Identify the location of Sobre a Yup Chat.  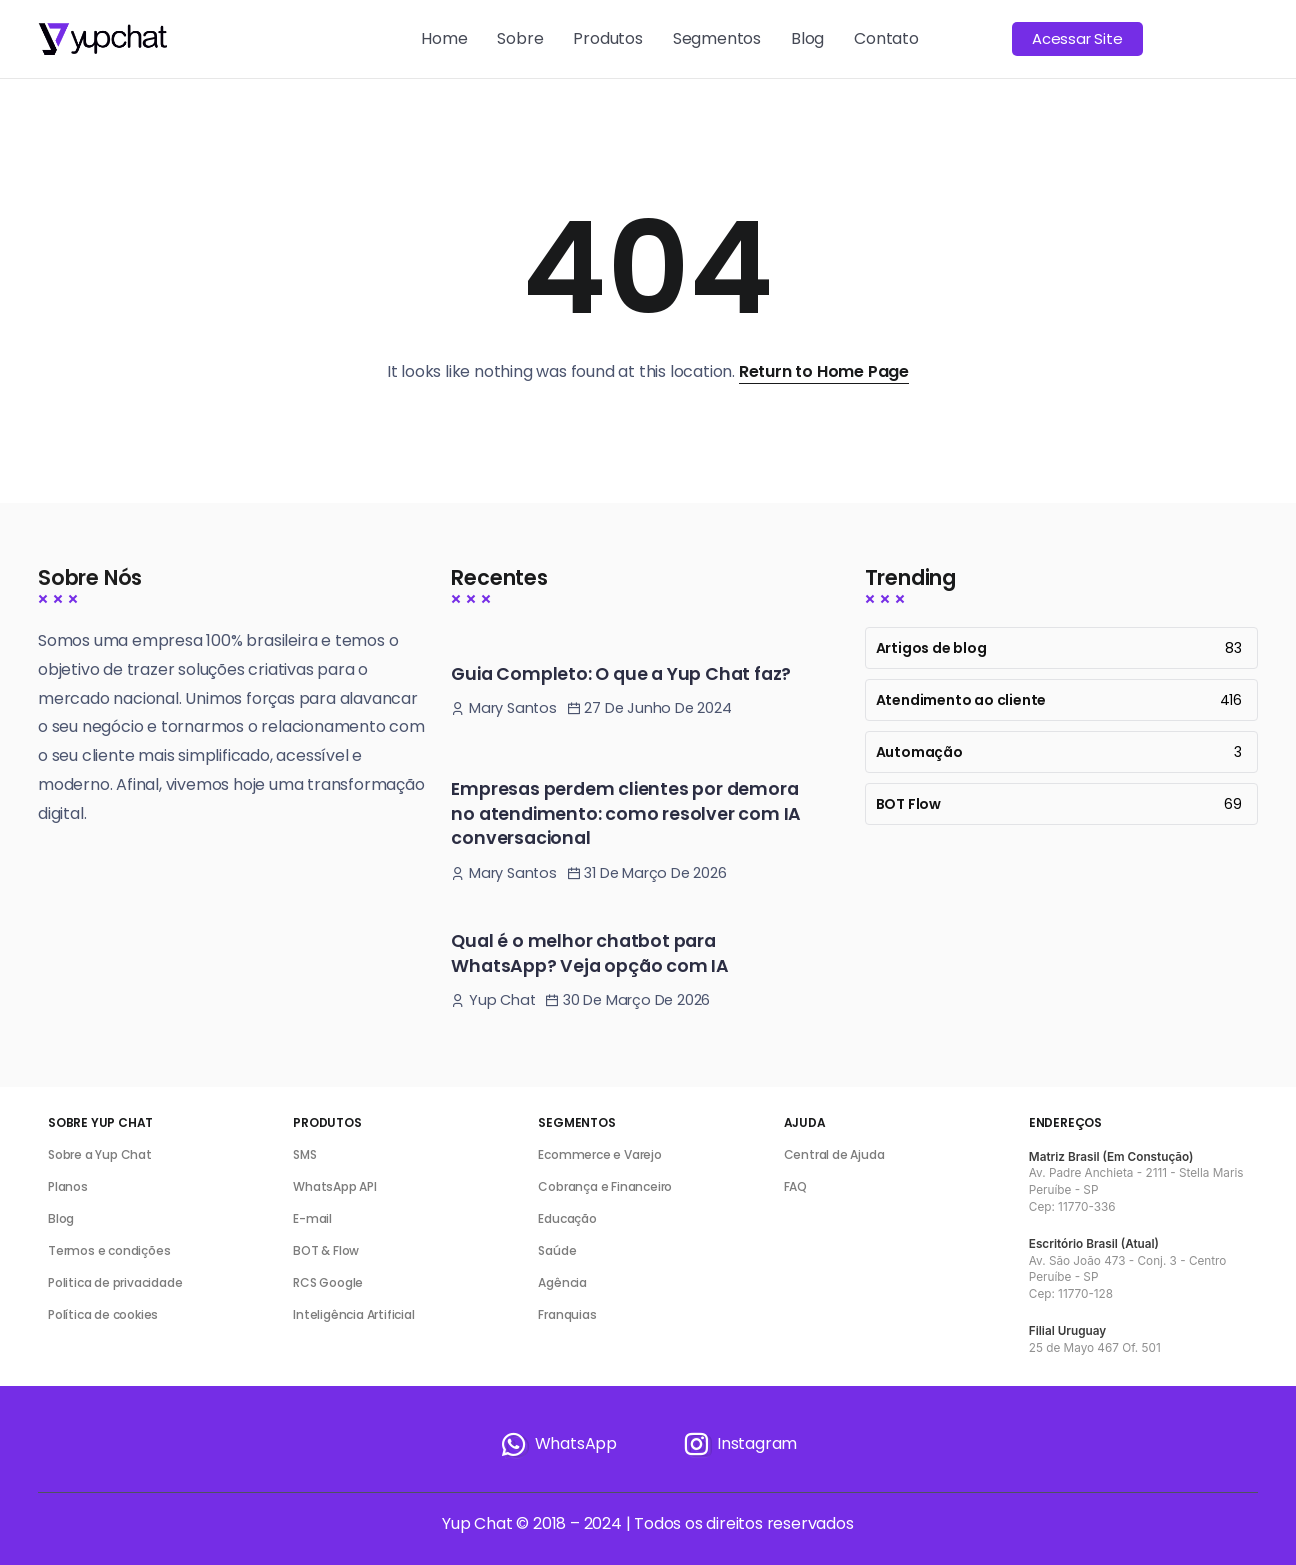
(100, 1154).